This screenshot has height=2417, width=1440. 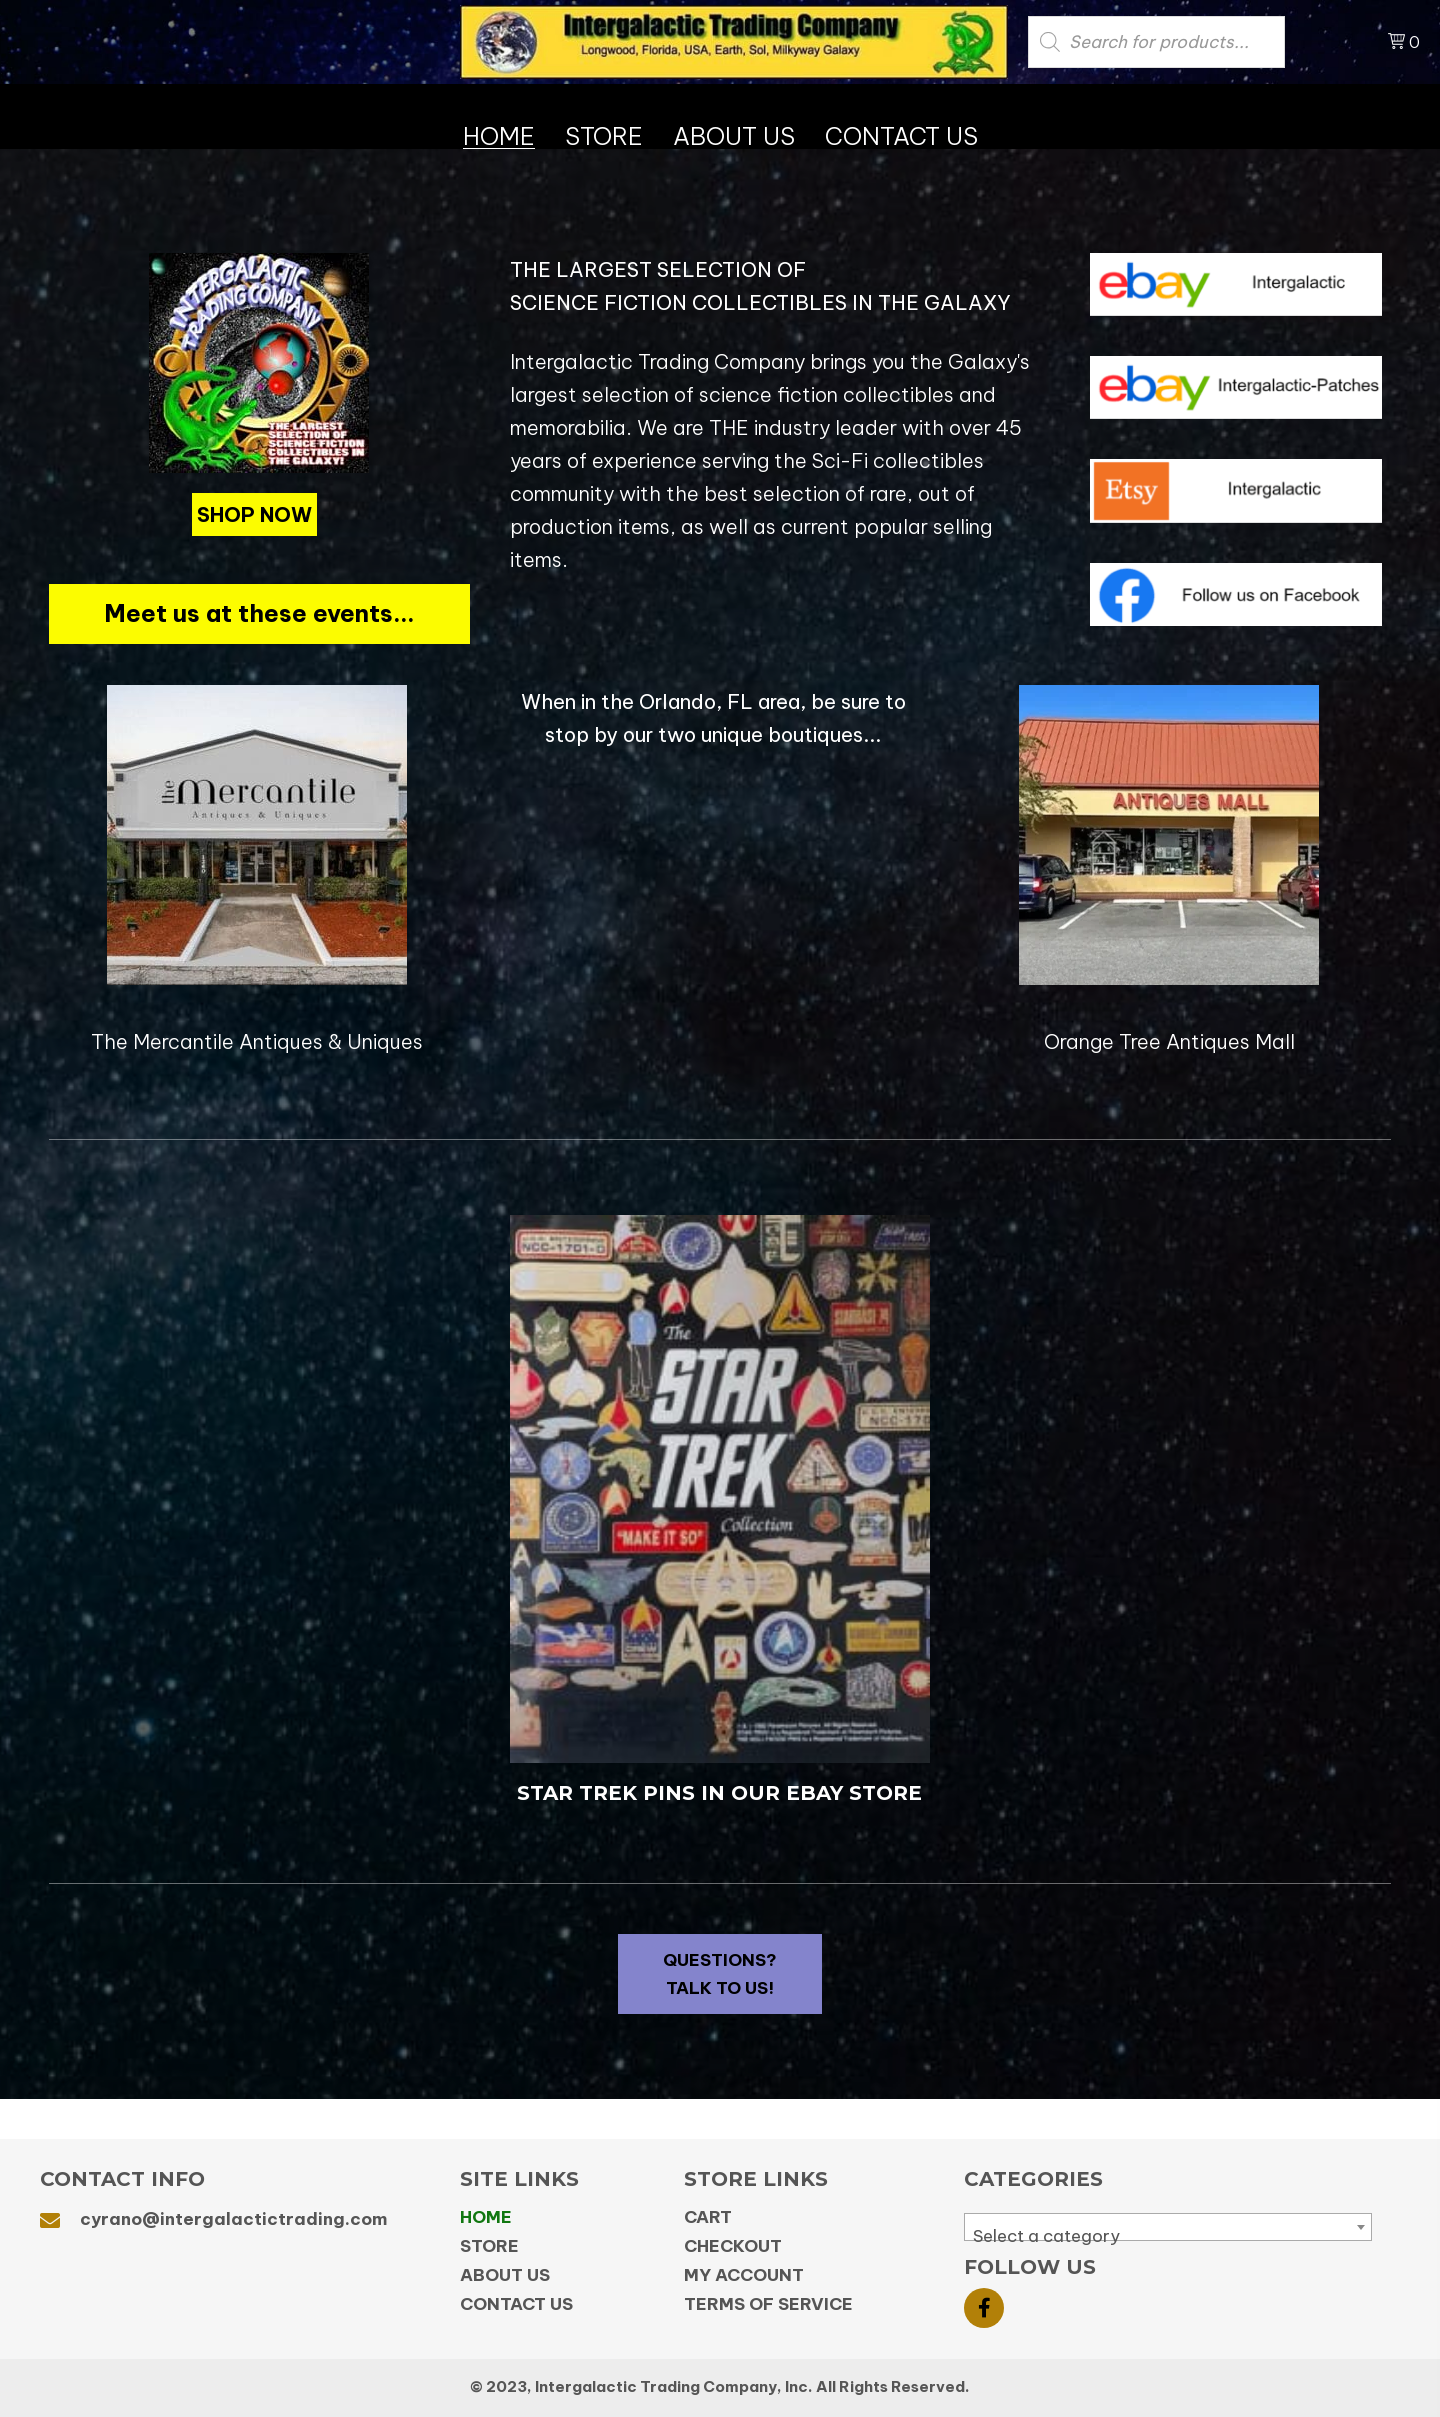 I want to click on My Account, so click(x=744, y=2275).